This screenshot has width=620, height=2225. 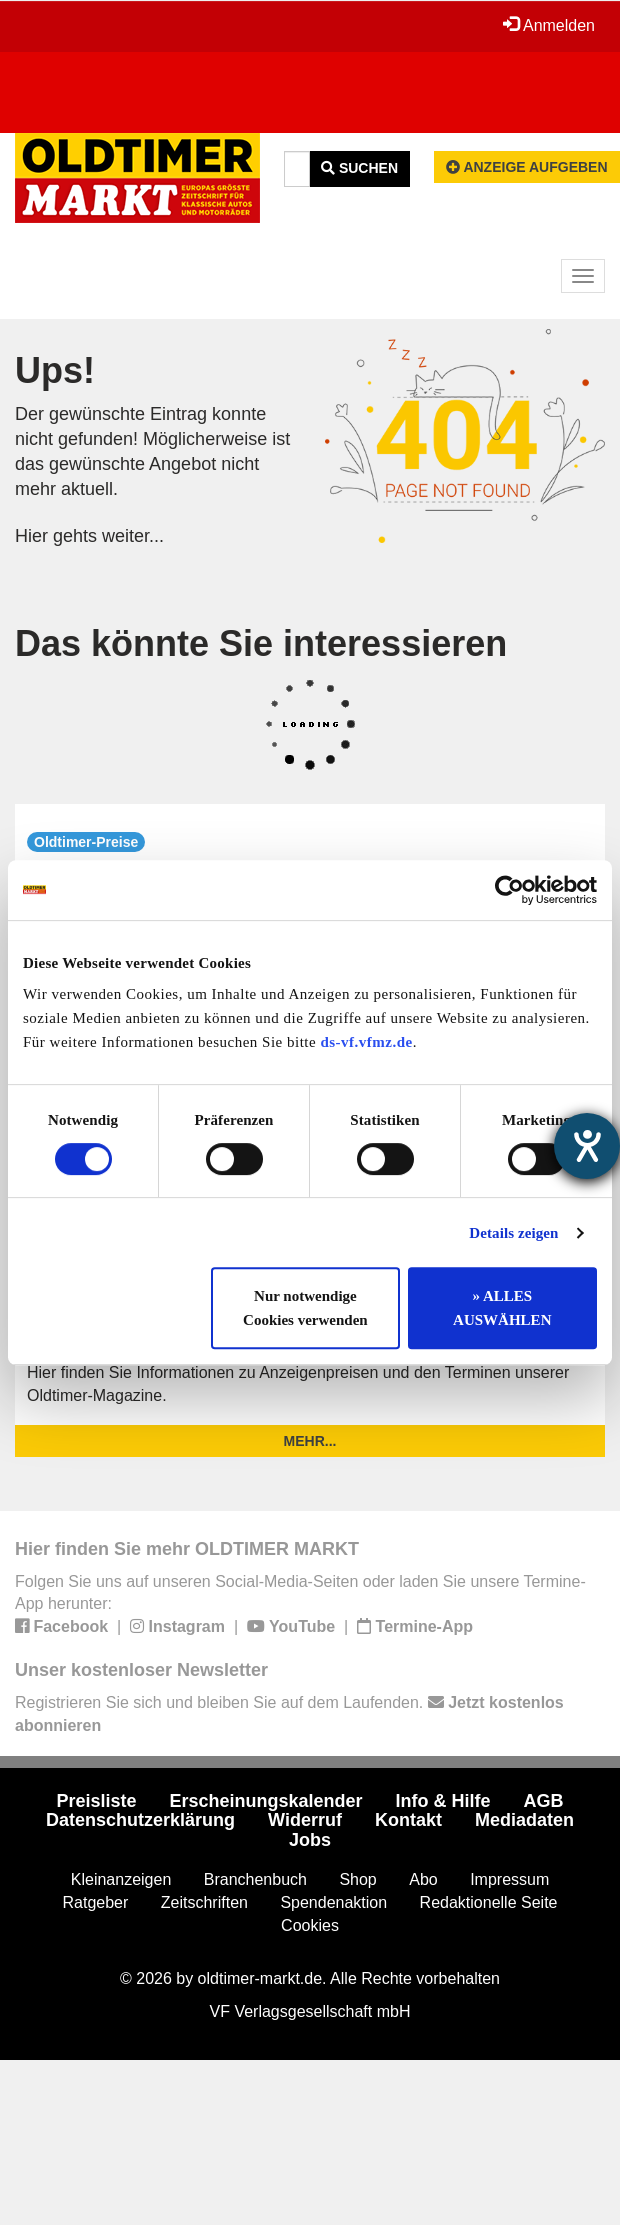 I want to click on Datenschutzerklärung, so click(x=140, y=1820).